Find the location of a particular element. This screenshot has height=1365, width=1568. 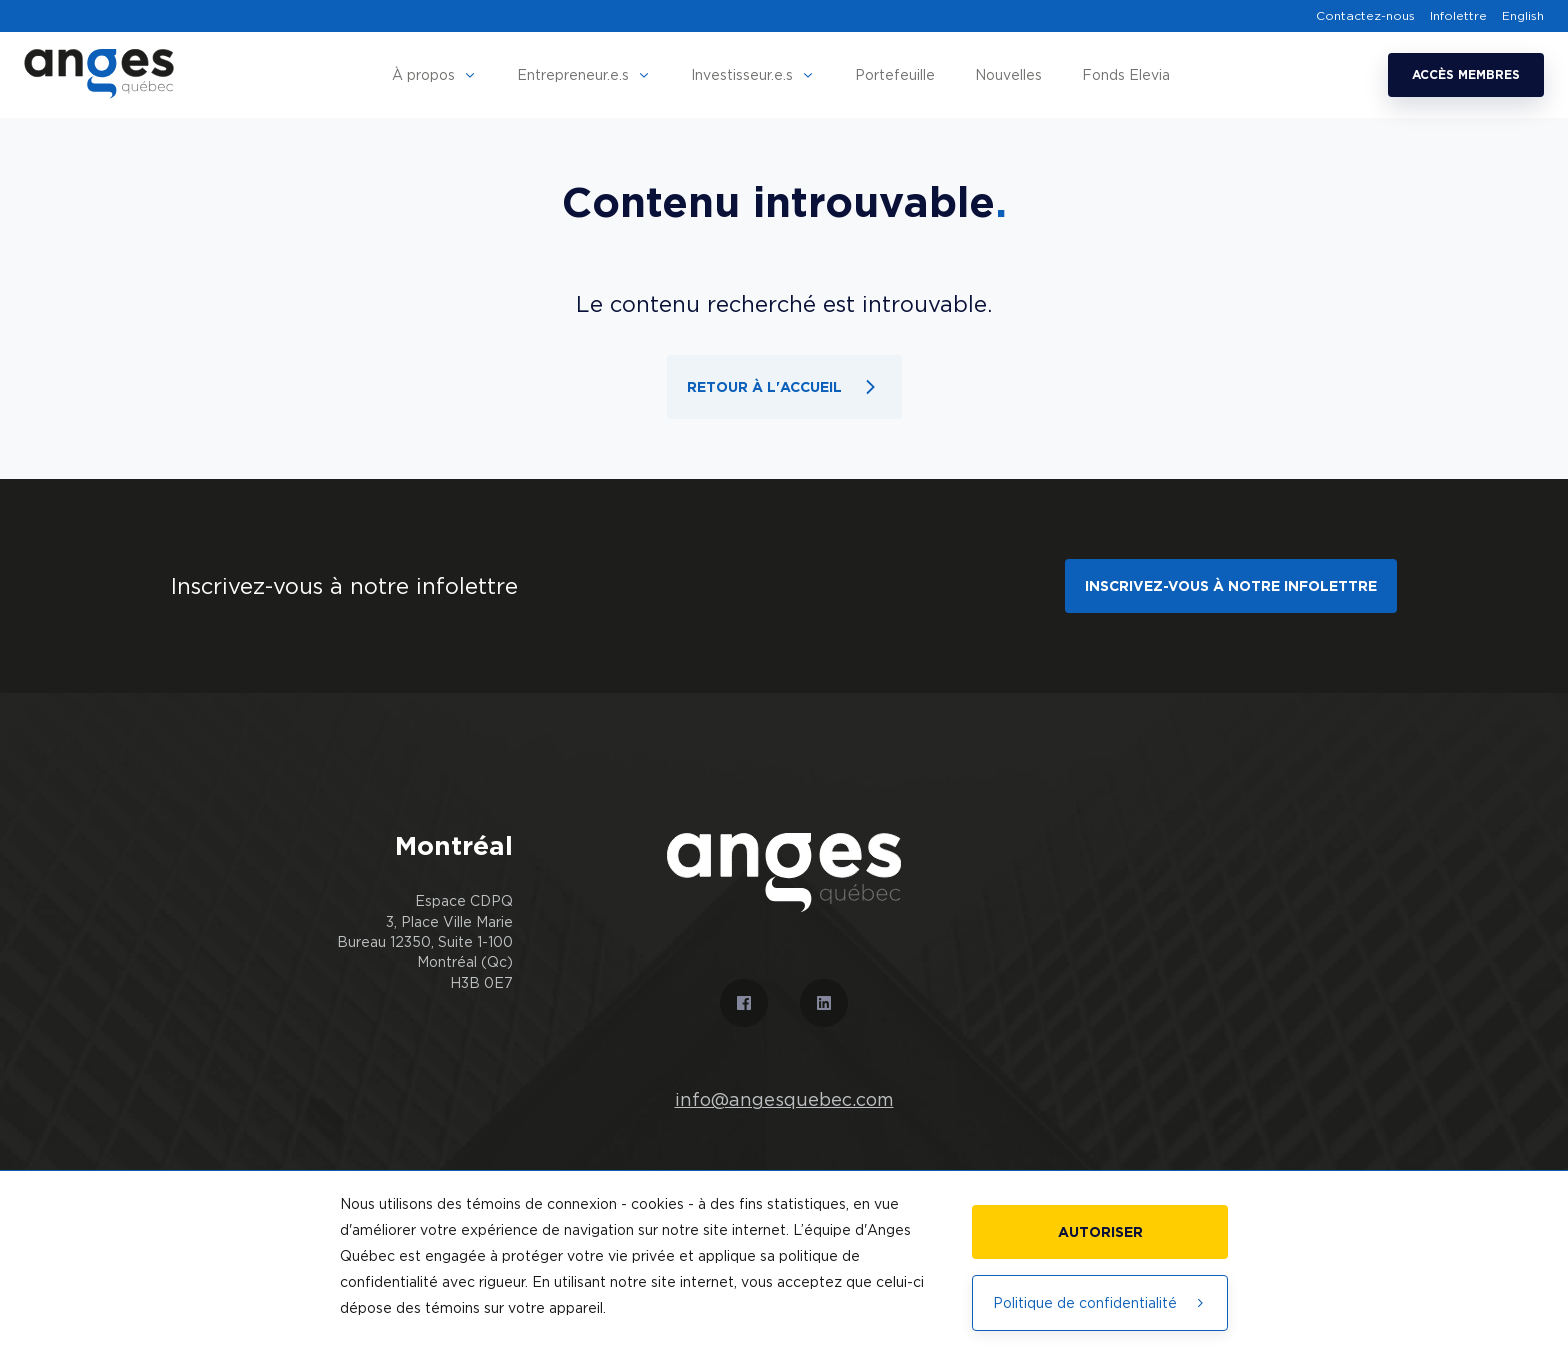

Nouvelles is located at coordinates (1008, 74).